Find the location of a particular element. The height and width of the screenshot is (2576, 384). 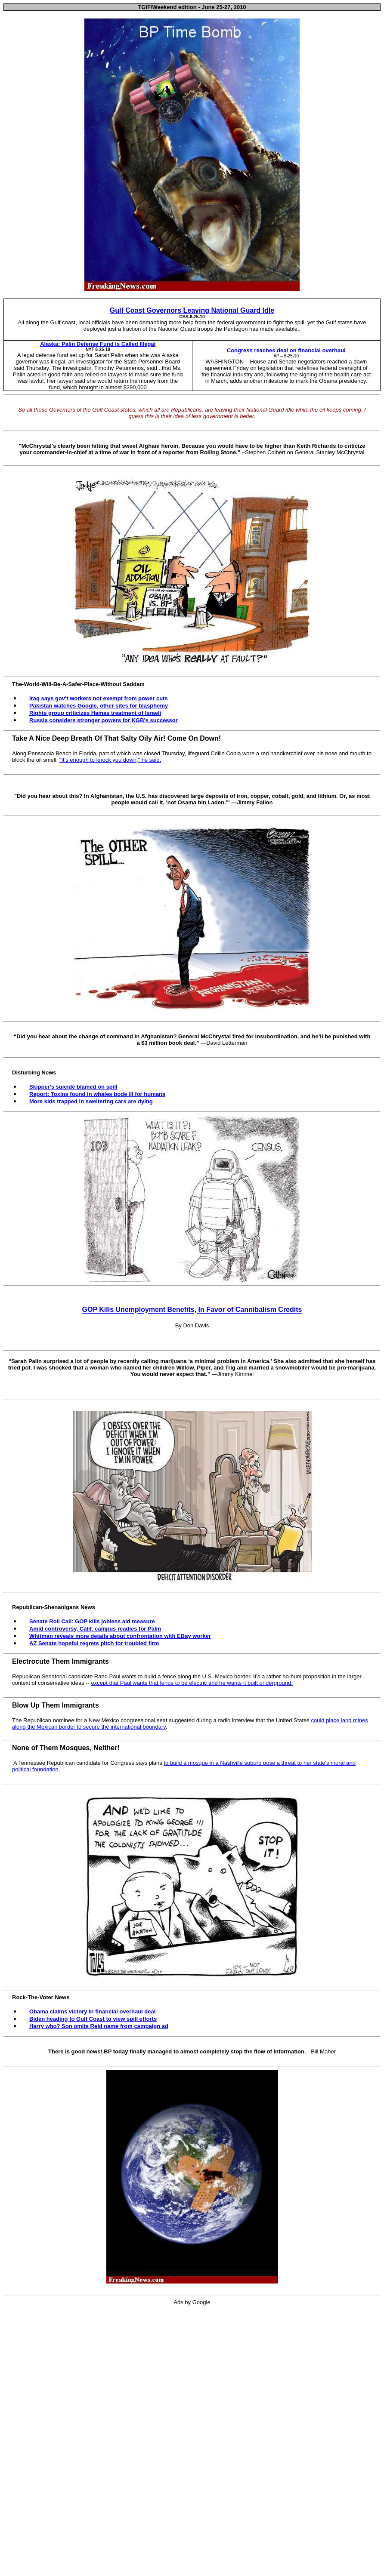

Alaska: Palin Defense Fund Is Called Illegal is located at coordinates (97, 344).